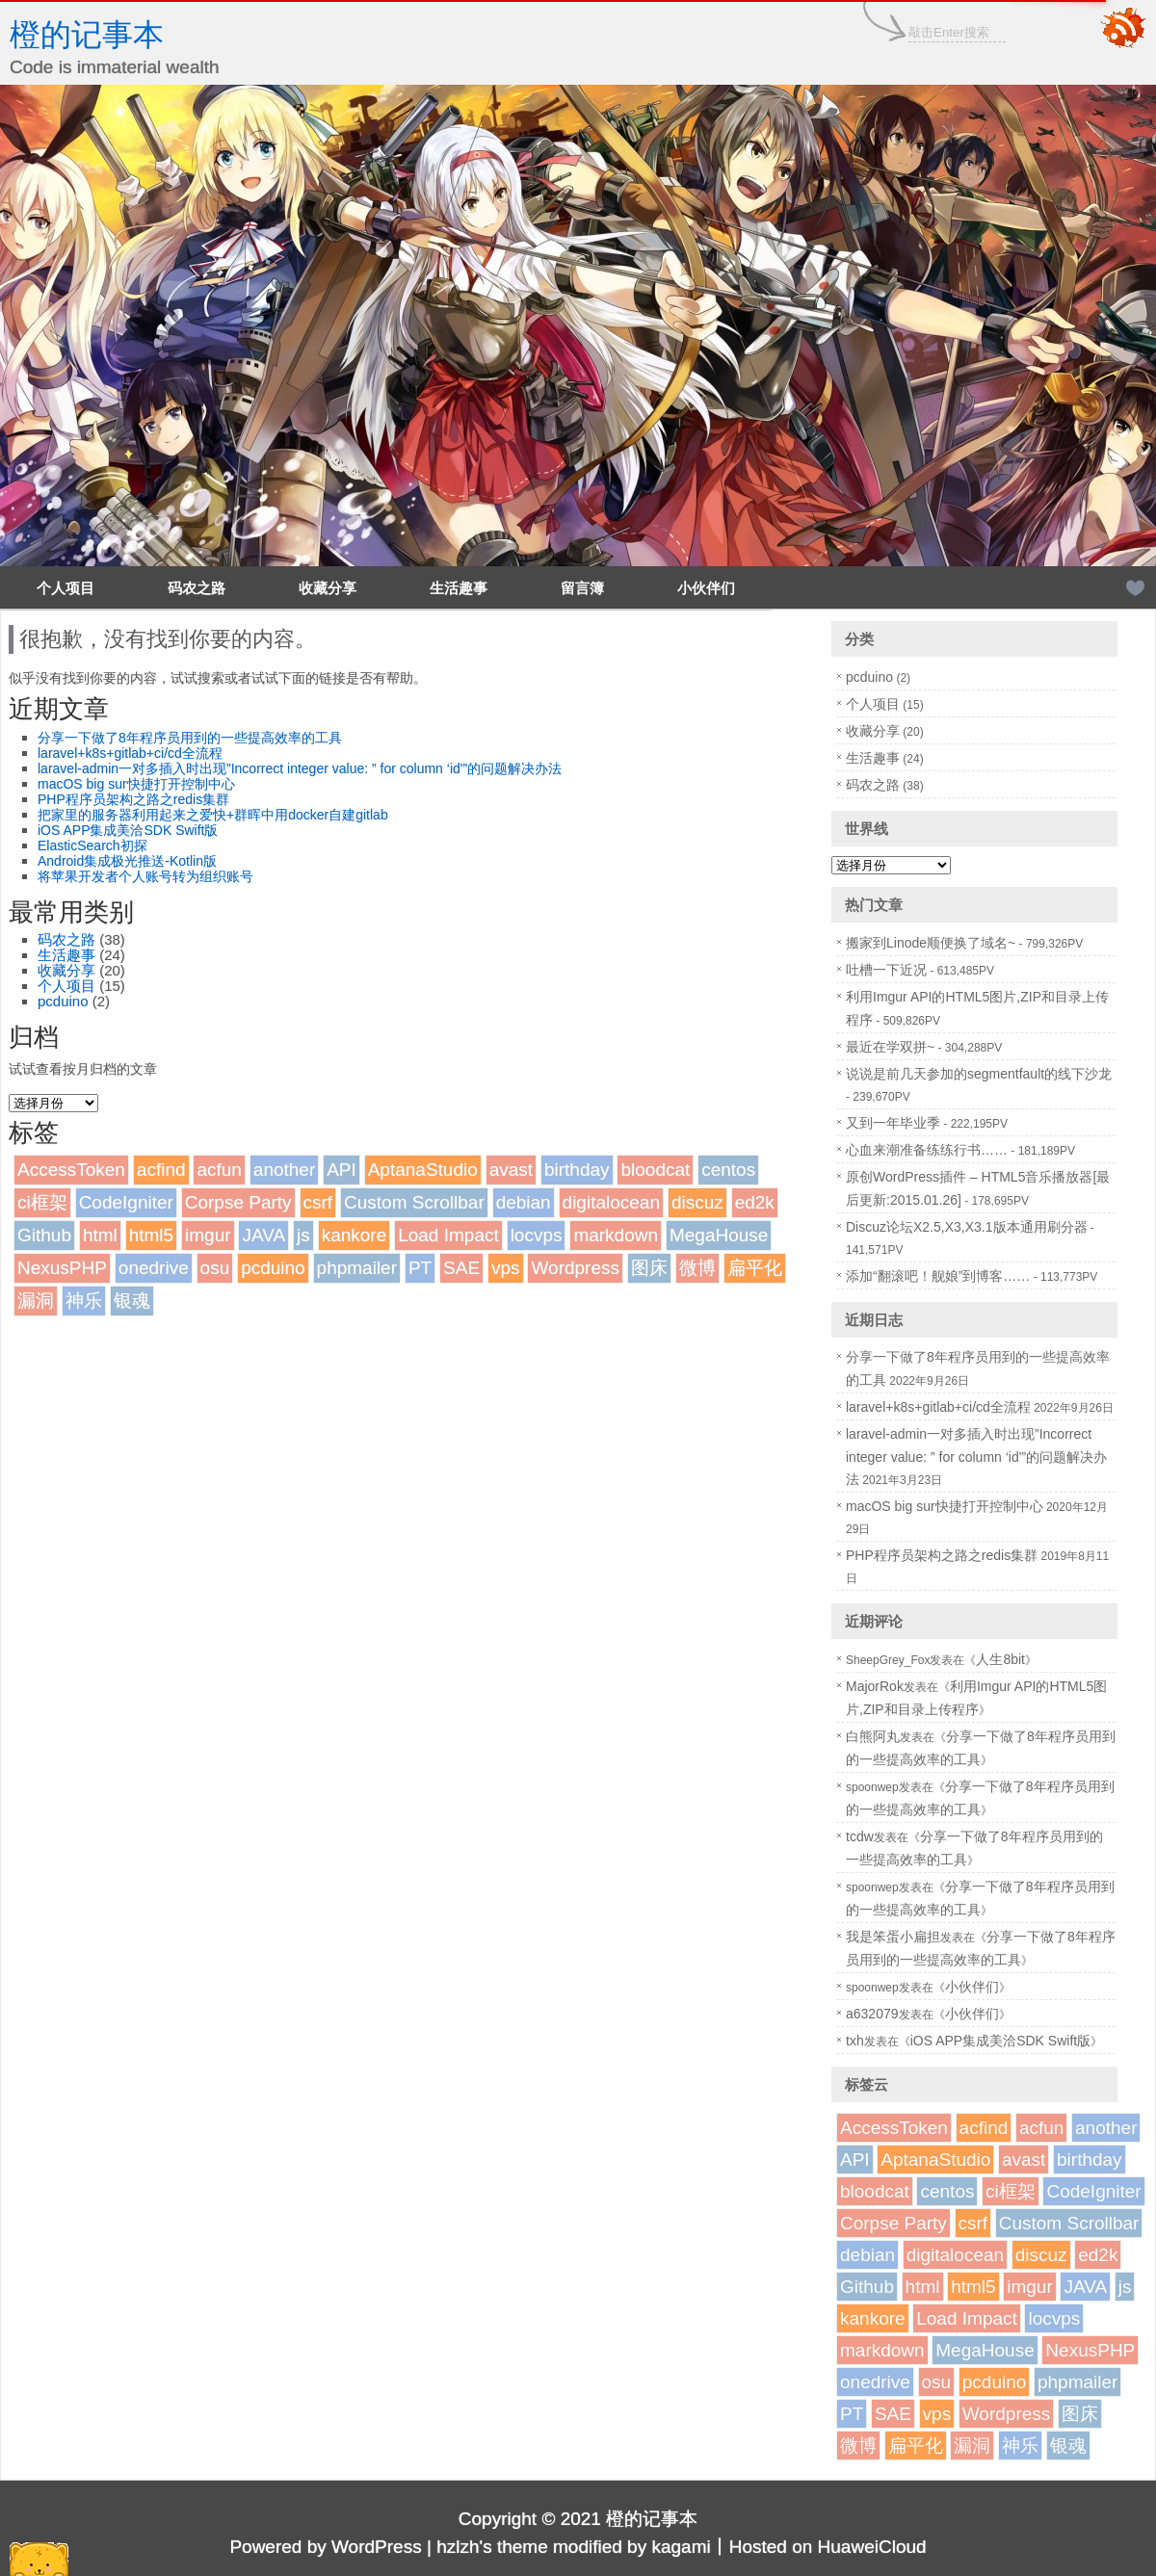  Describe the element at coordinates (87, 34) in the screenshot. I see `橙的记事本` at that location.